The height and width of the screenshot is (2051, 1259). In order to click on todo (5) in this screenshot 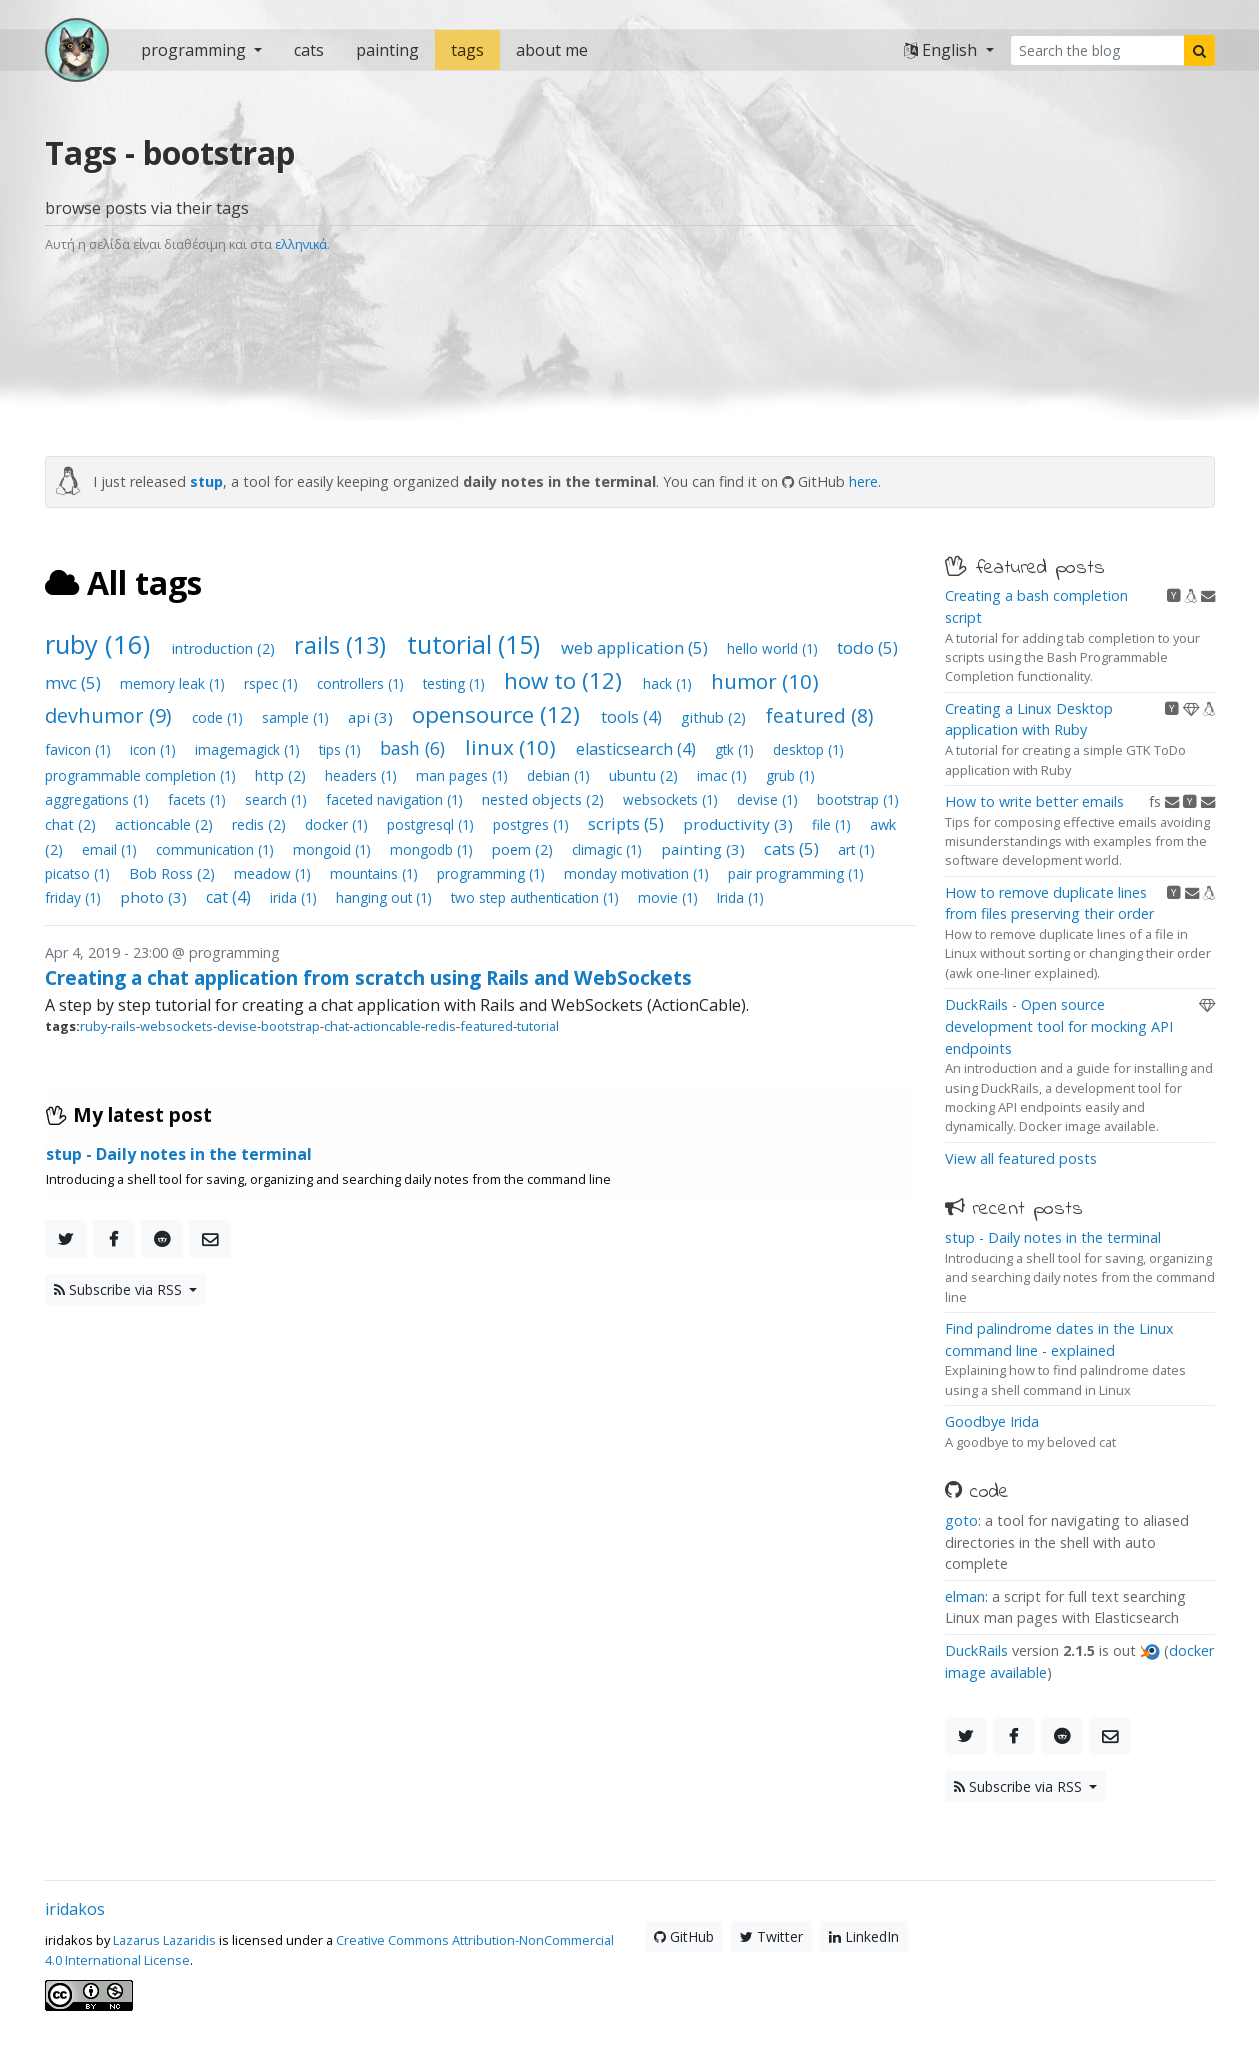, I will do `click(867, 647)`.